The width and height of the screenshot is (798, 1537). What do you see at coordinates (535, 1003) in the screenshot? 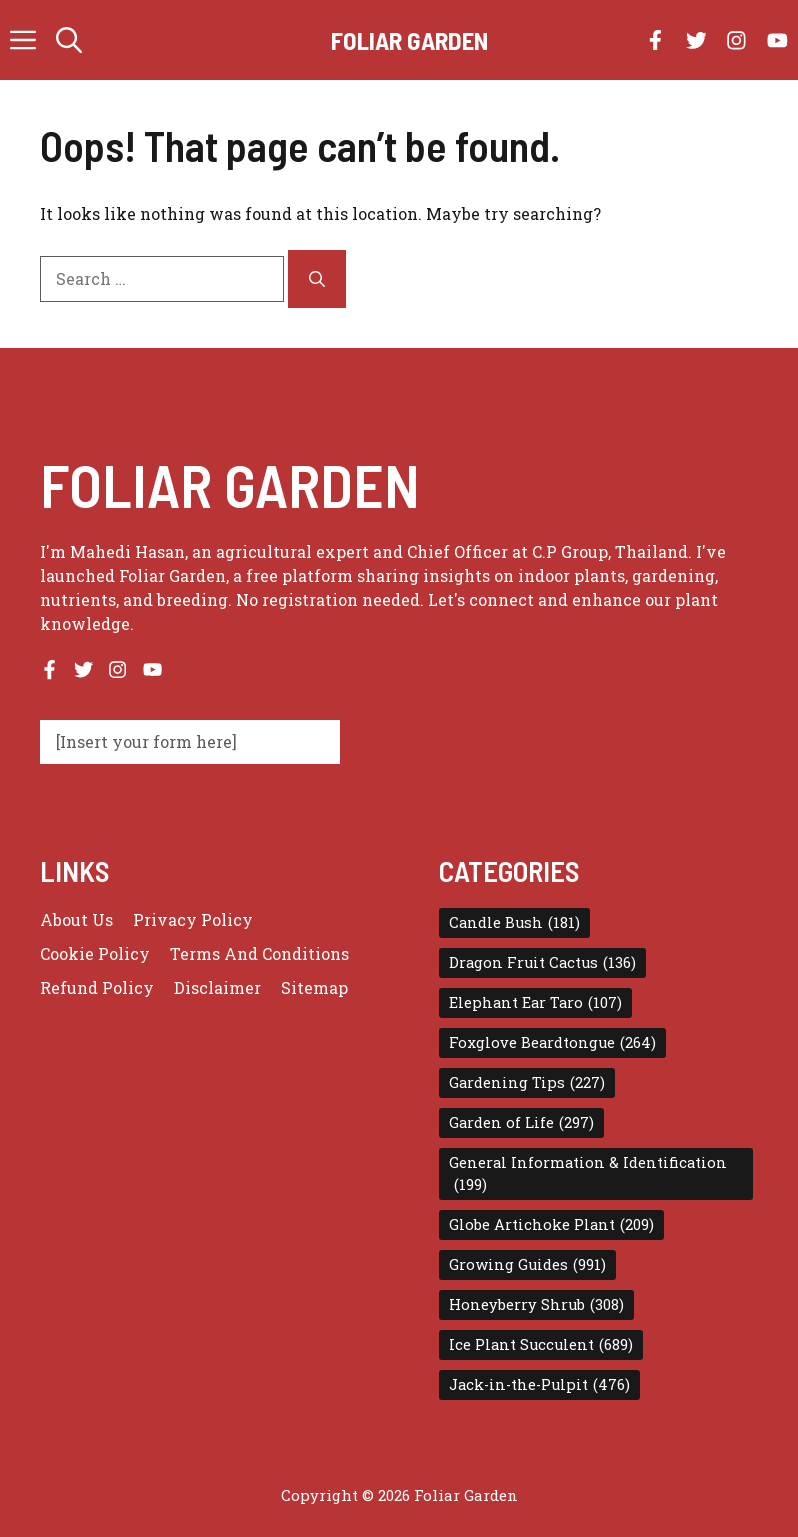
I see `Elephant Ear Taro [Elephant Ear Taro (107 items)]` at bounding box center [535, 1003].